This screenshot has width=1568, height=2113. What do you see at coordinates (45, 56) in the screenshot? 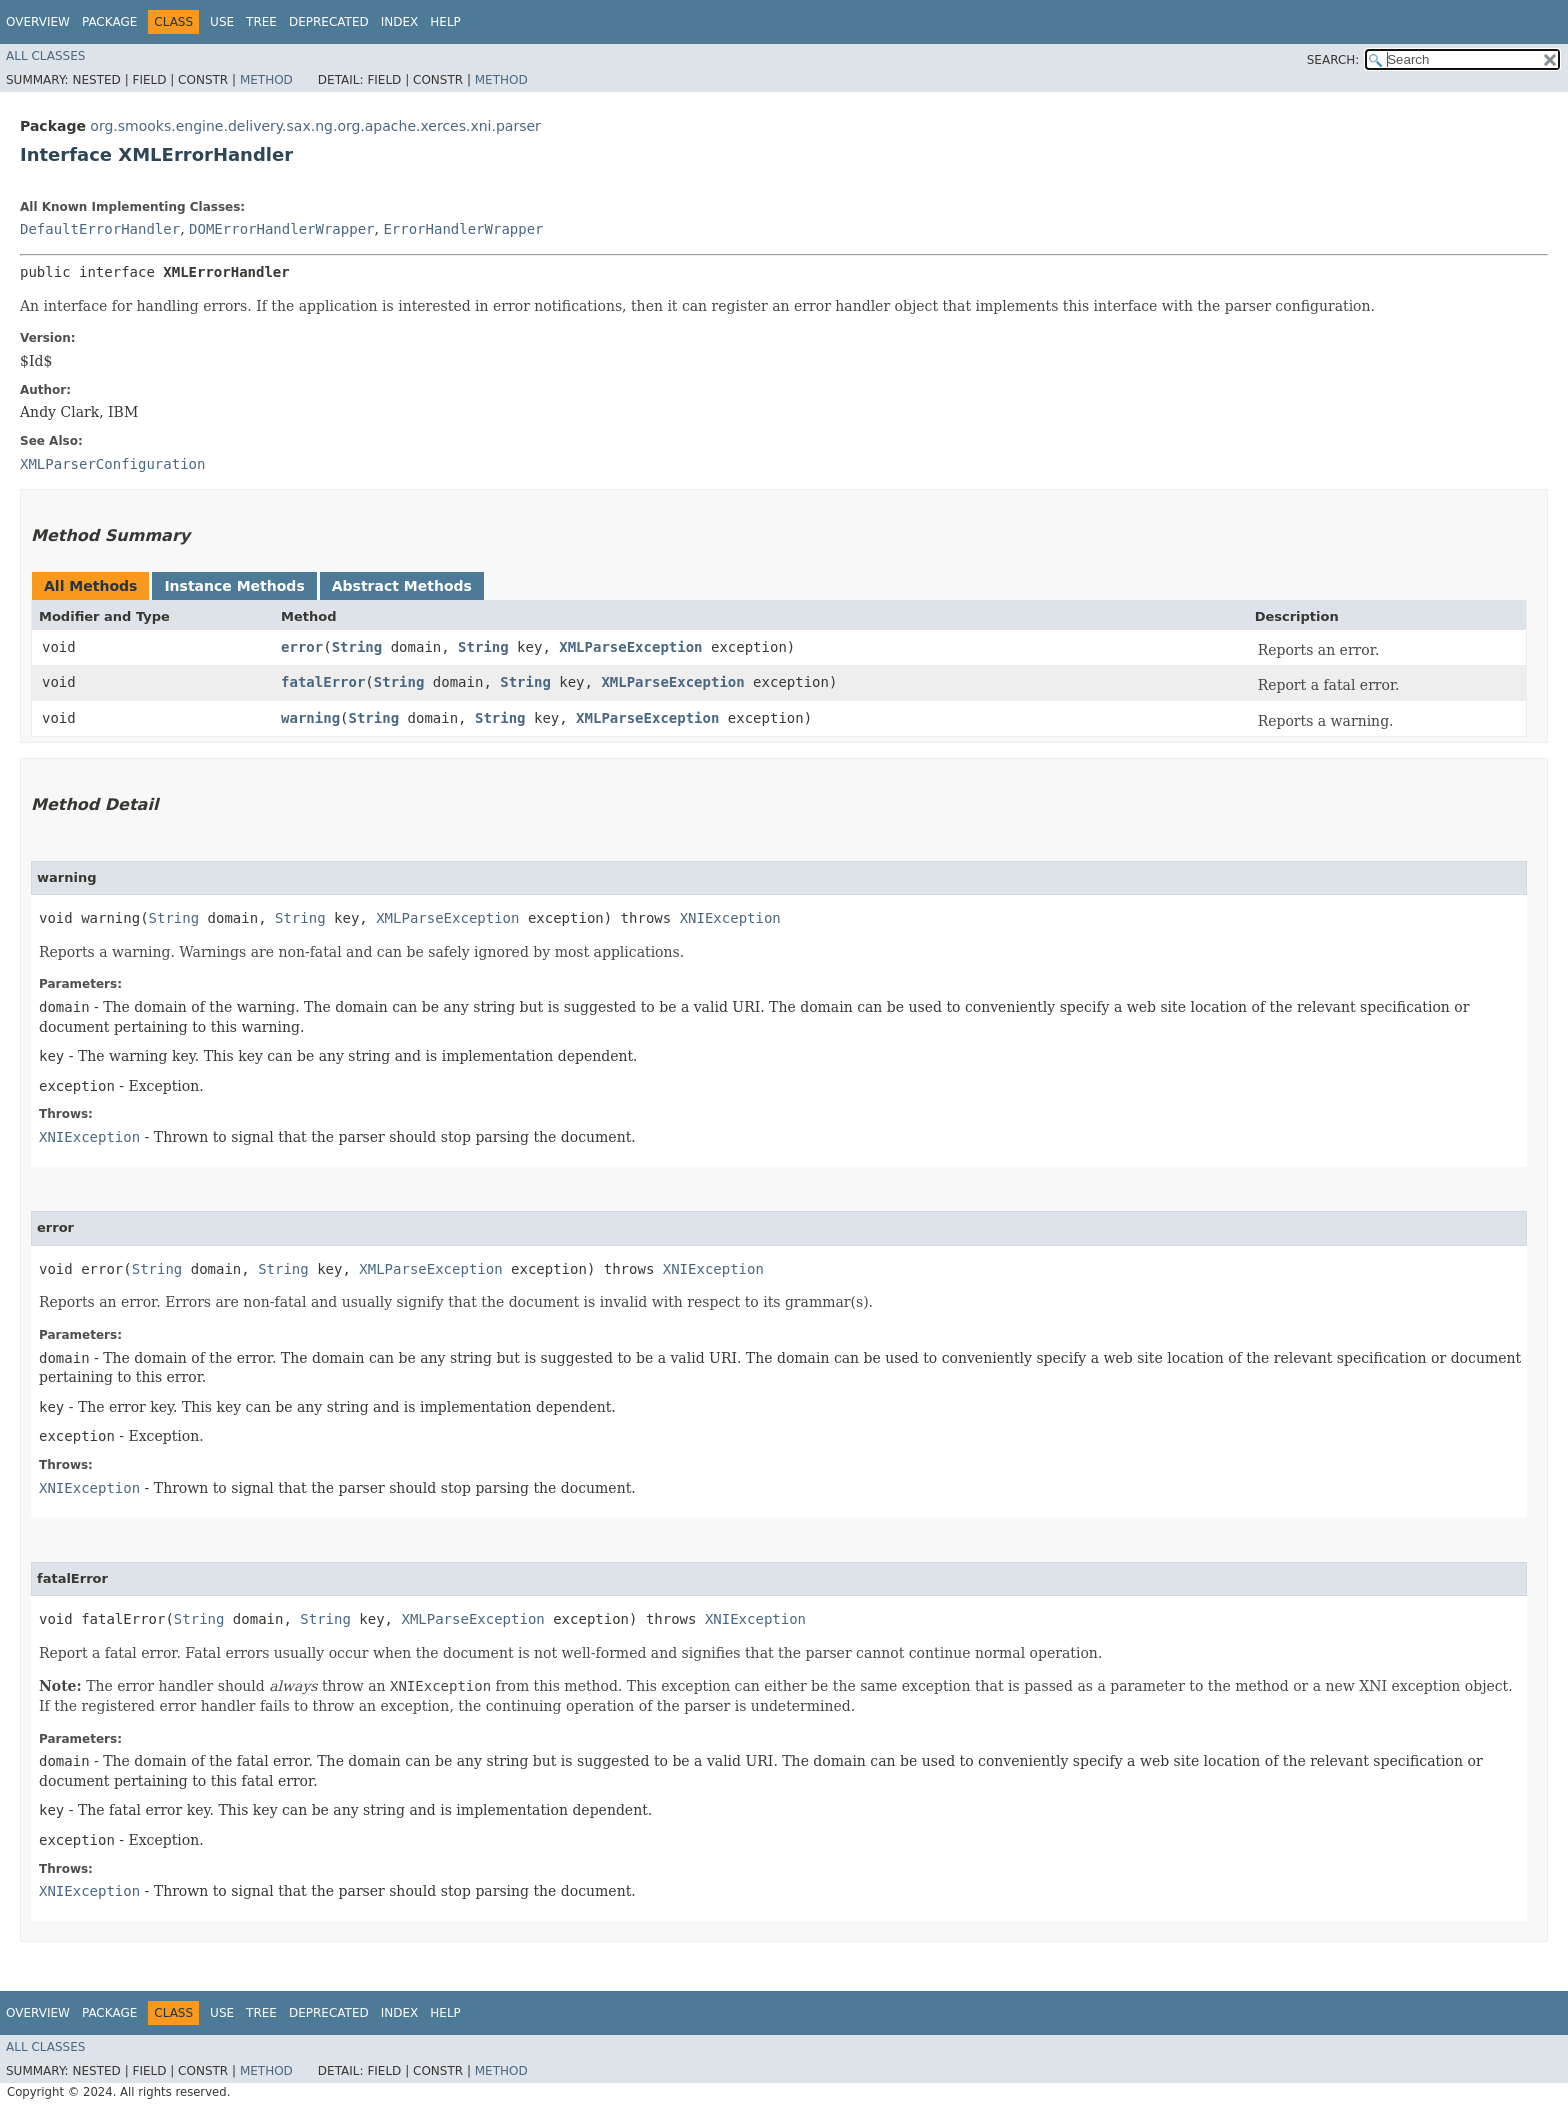
I see `All Classes` at bounding box center [45, 56].